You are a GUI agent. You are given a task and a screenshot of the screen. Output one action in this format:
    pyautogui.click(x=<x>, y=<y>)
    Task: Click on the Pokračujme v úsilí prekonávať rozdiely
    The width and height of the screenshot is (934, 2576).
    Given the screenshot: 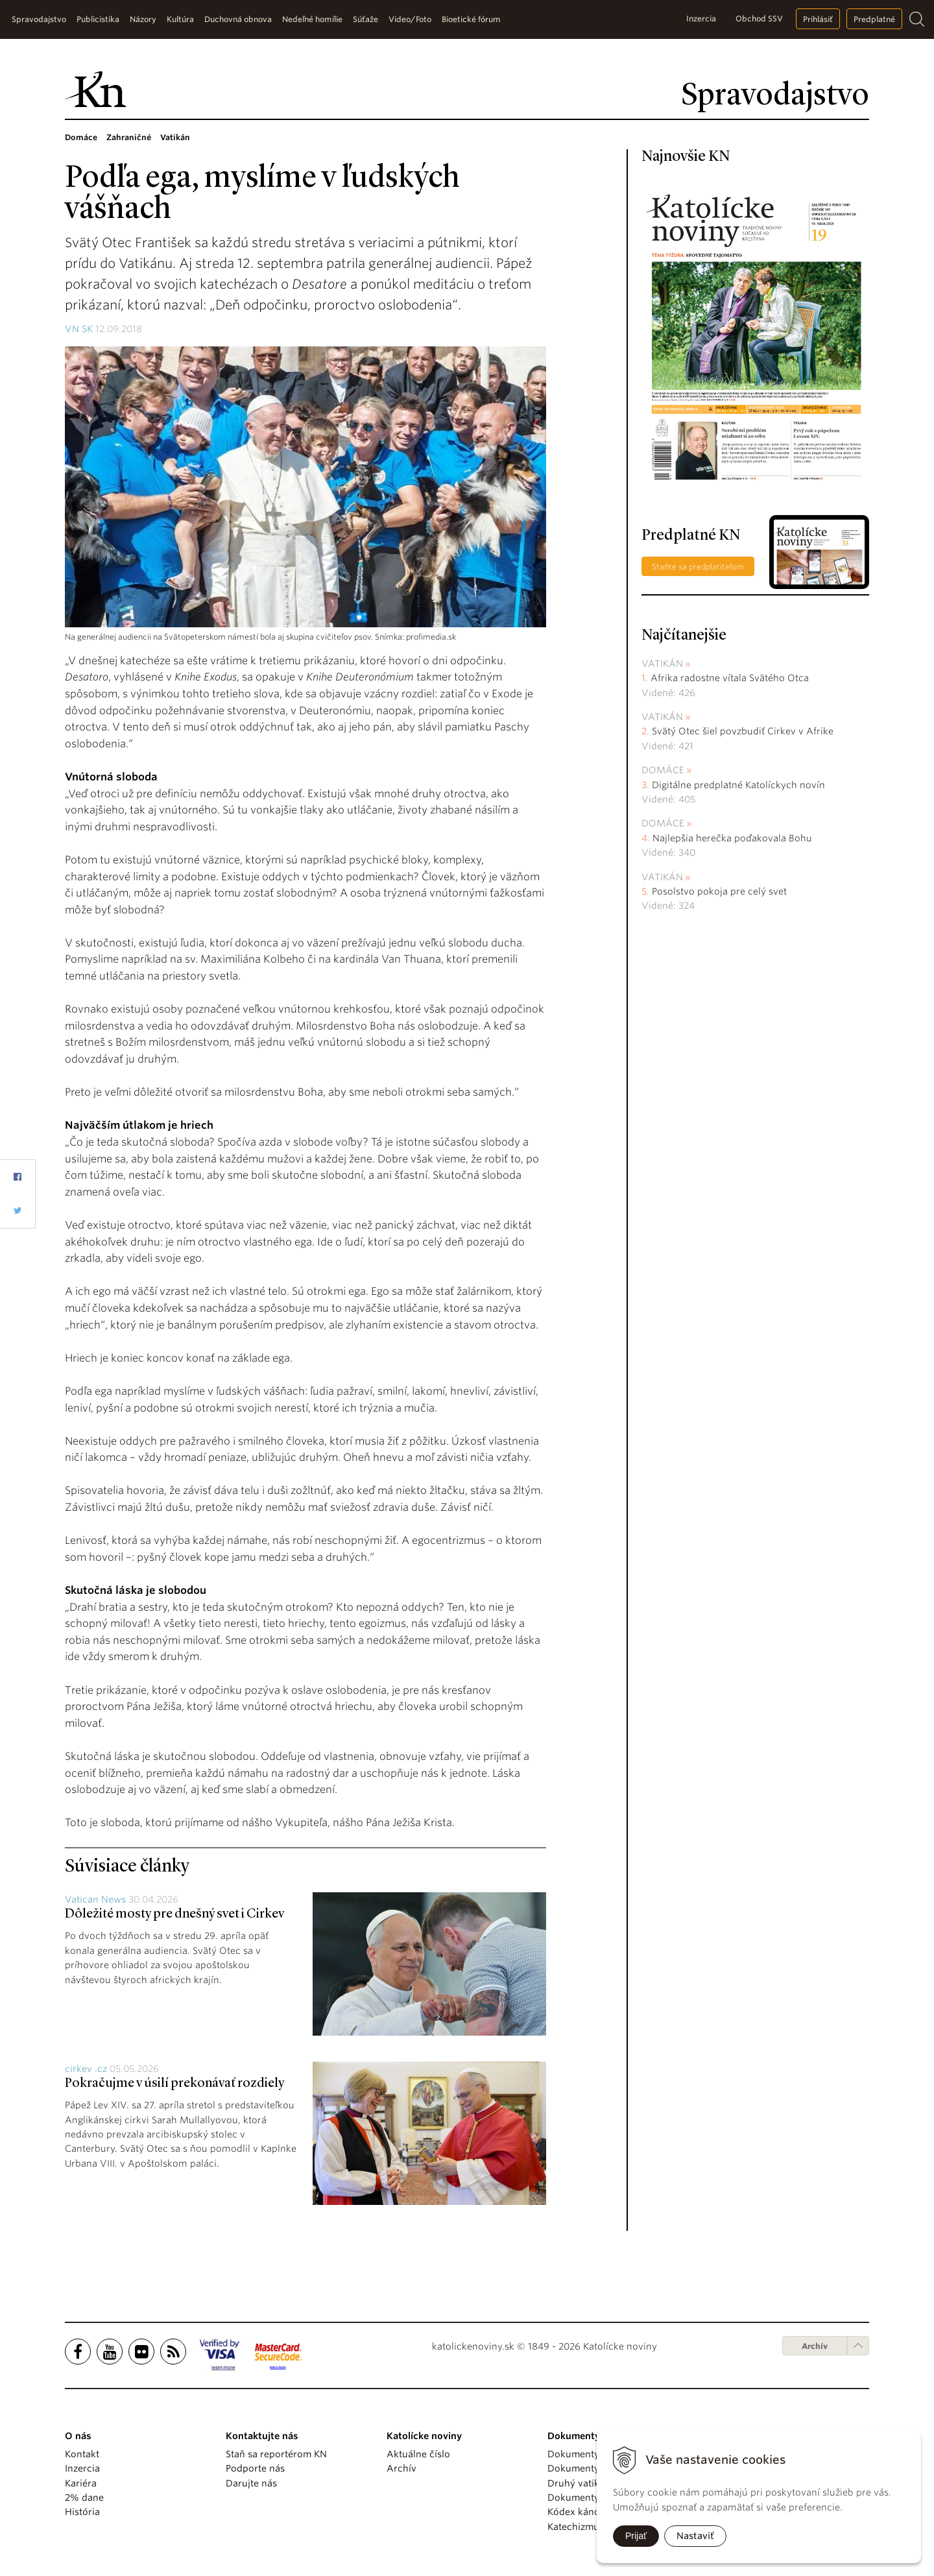 What is the action you would take?
    pyautogui.click(x=174, y=2083)
    